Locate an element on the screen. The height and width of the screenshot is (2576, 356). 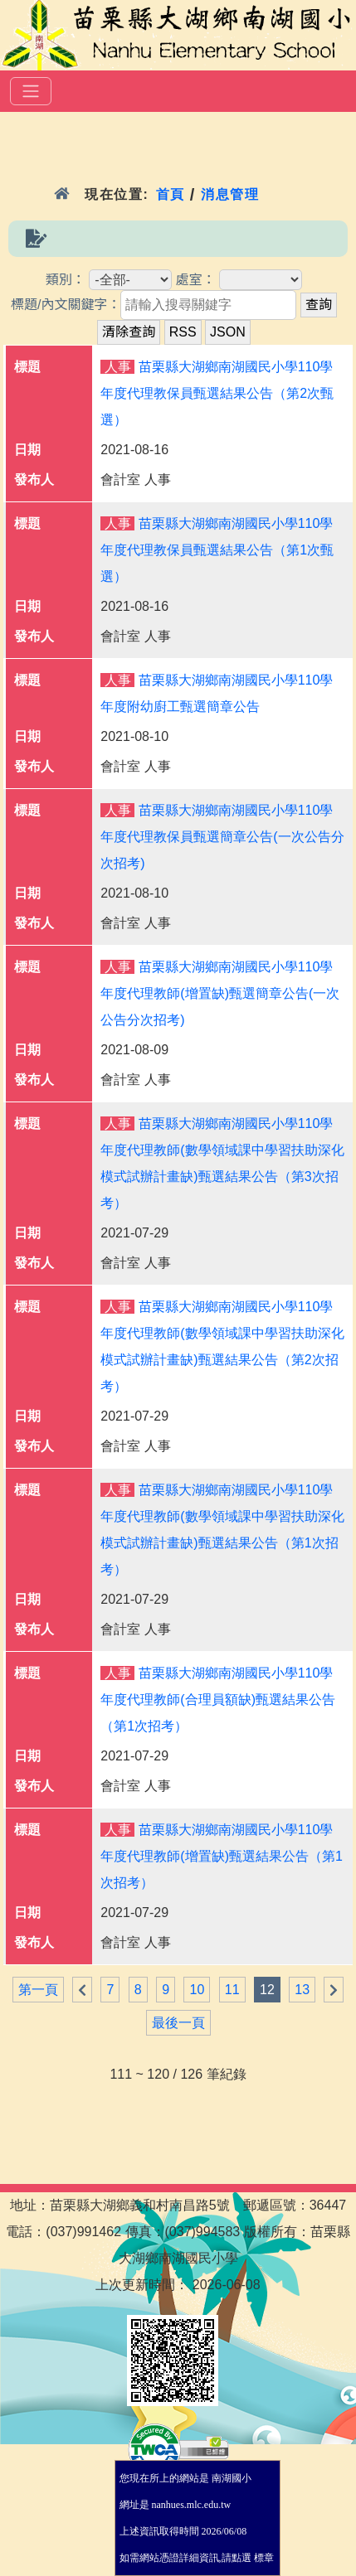
最後一頁 is located at coordinates (178, 2023).